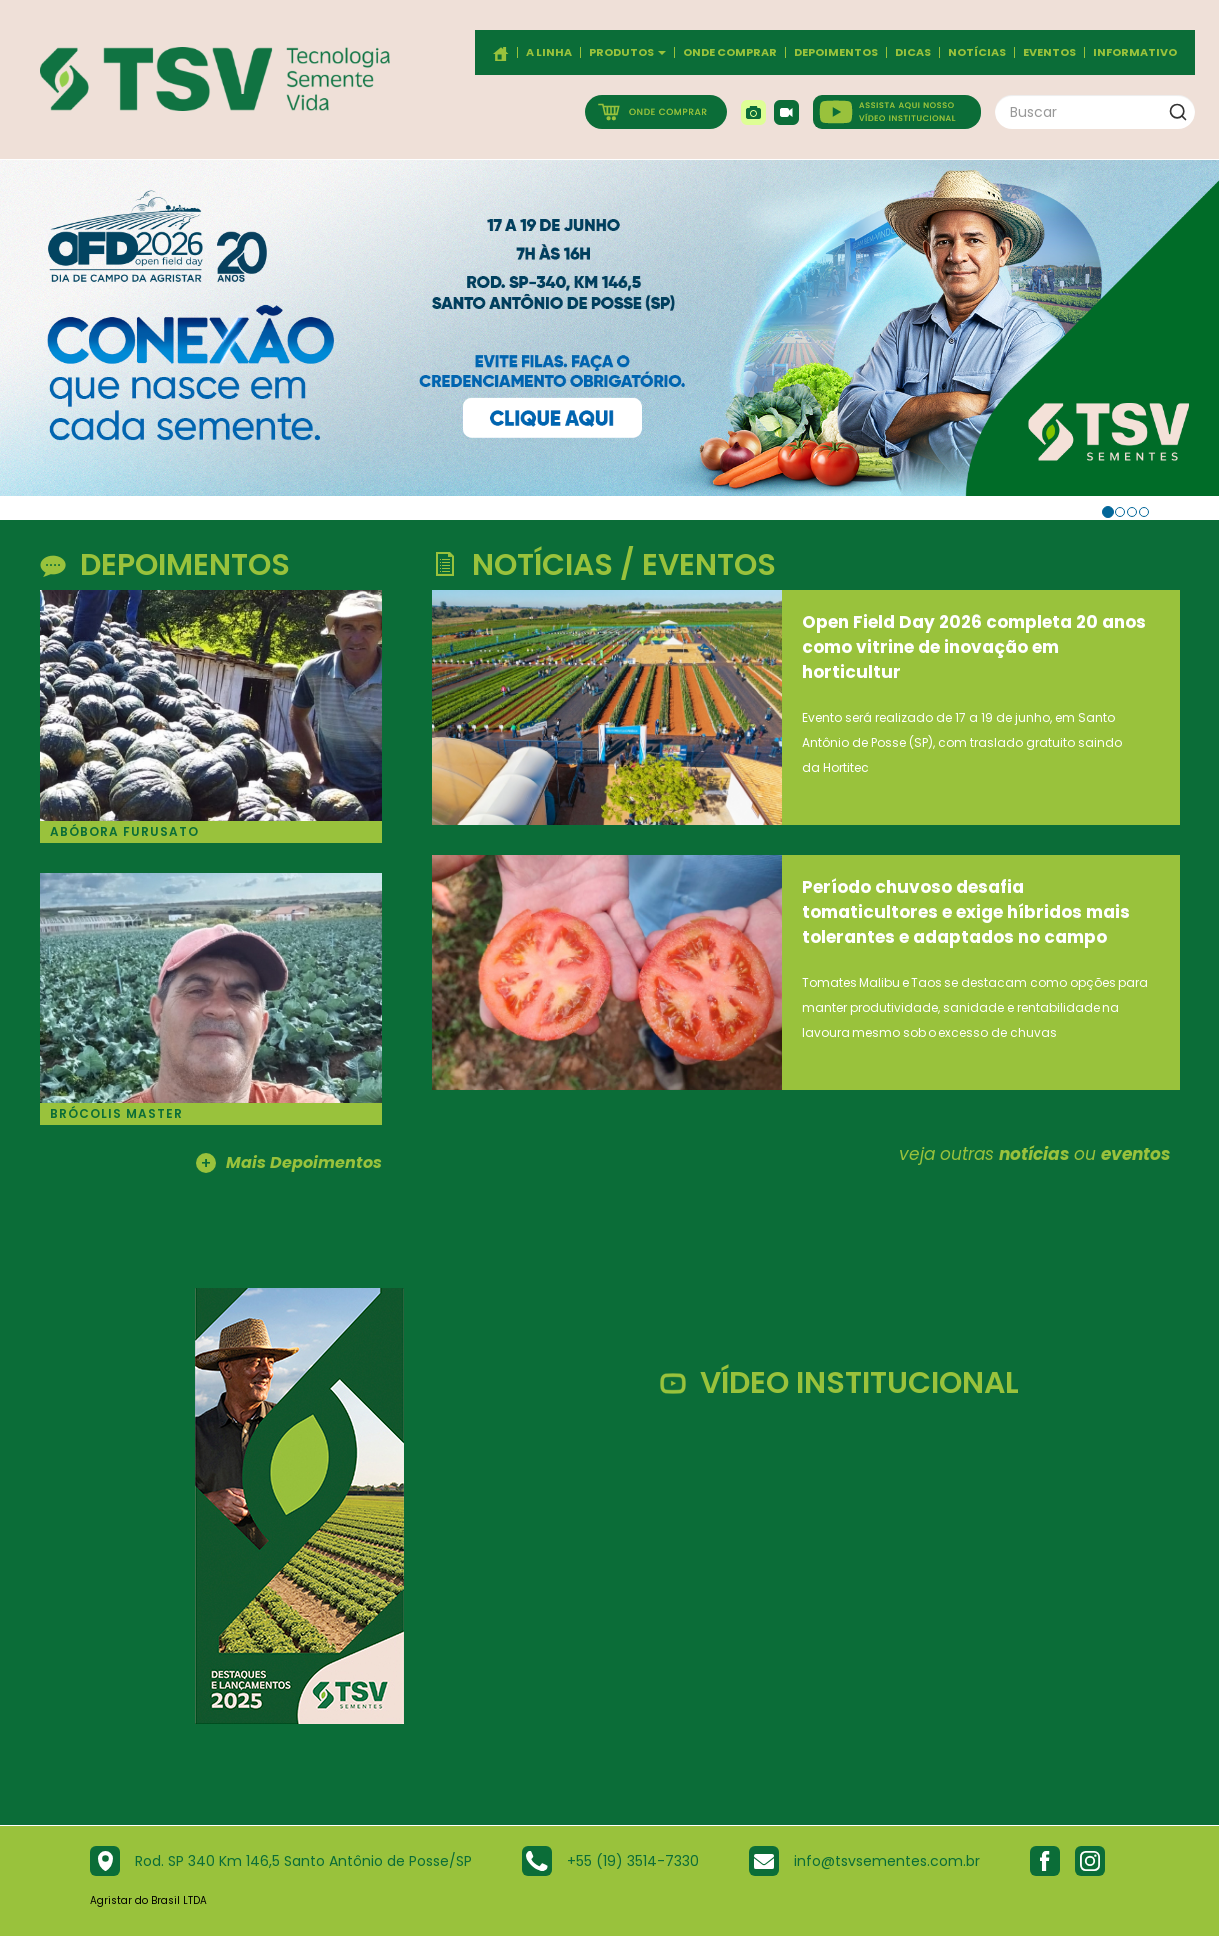  What do you see at coordinates (1049, 52) in the screenshot?
I see `Eventos` at bounding box center [1049, 52].